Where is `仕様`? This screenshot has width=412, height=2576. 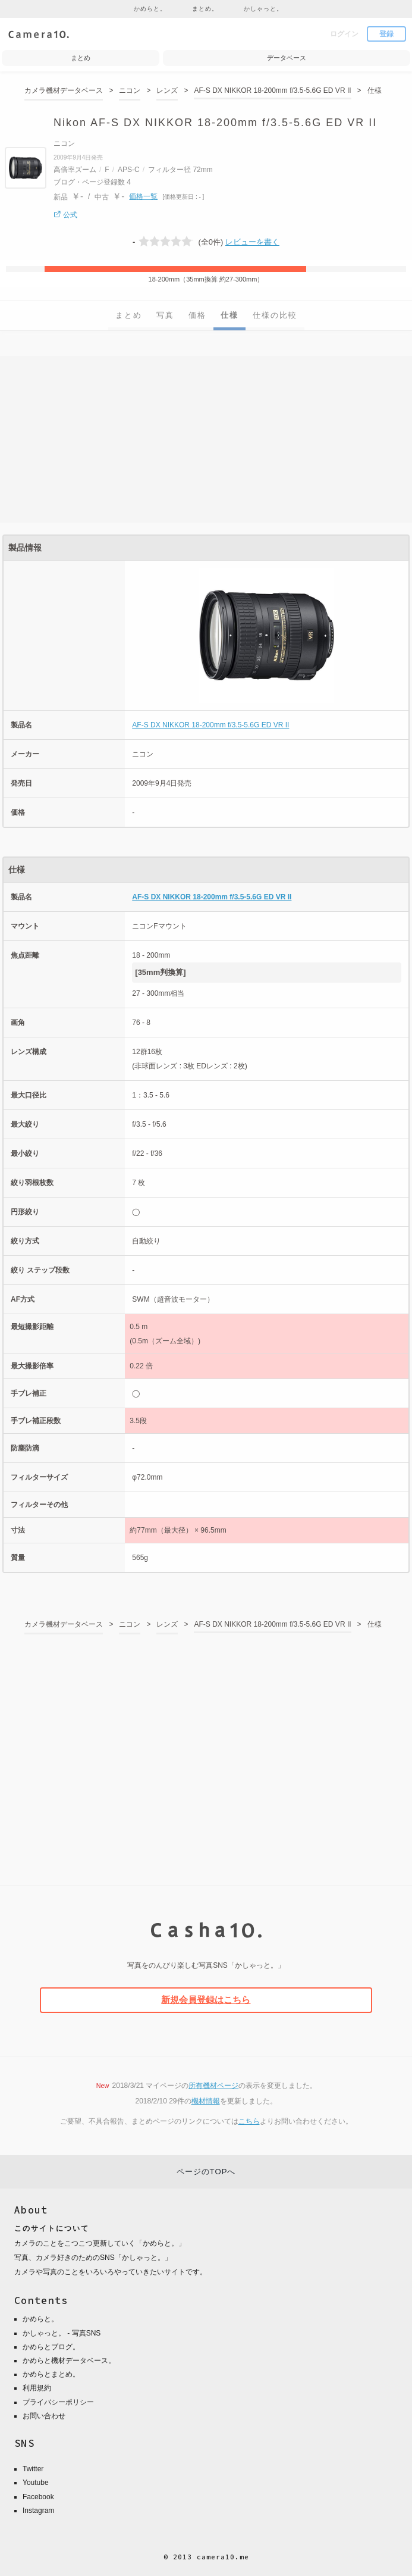
仕様 is located at coordinates (229, 315).